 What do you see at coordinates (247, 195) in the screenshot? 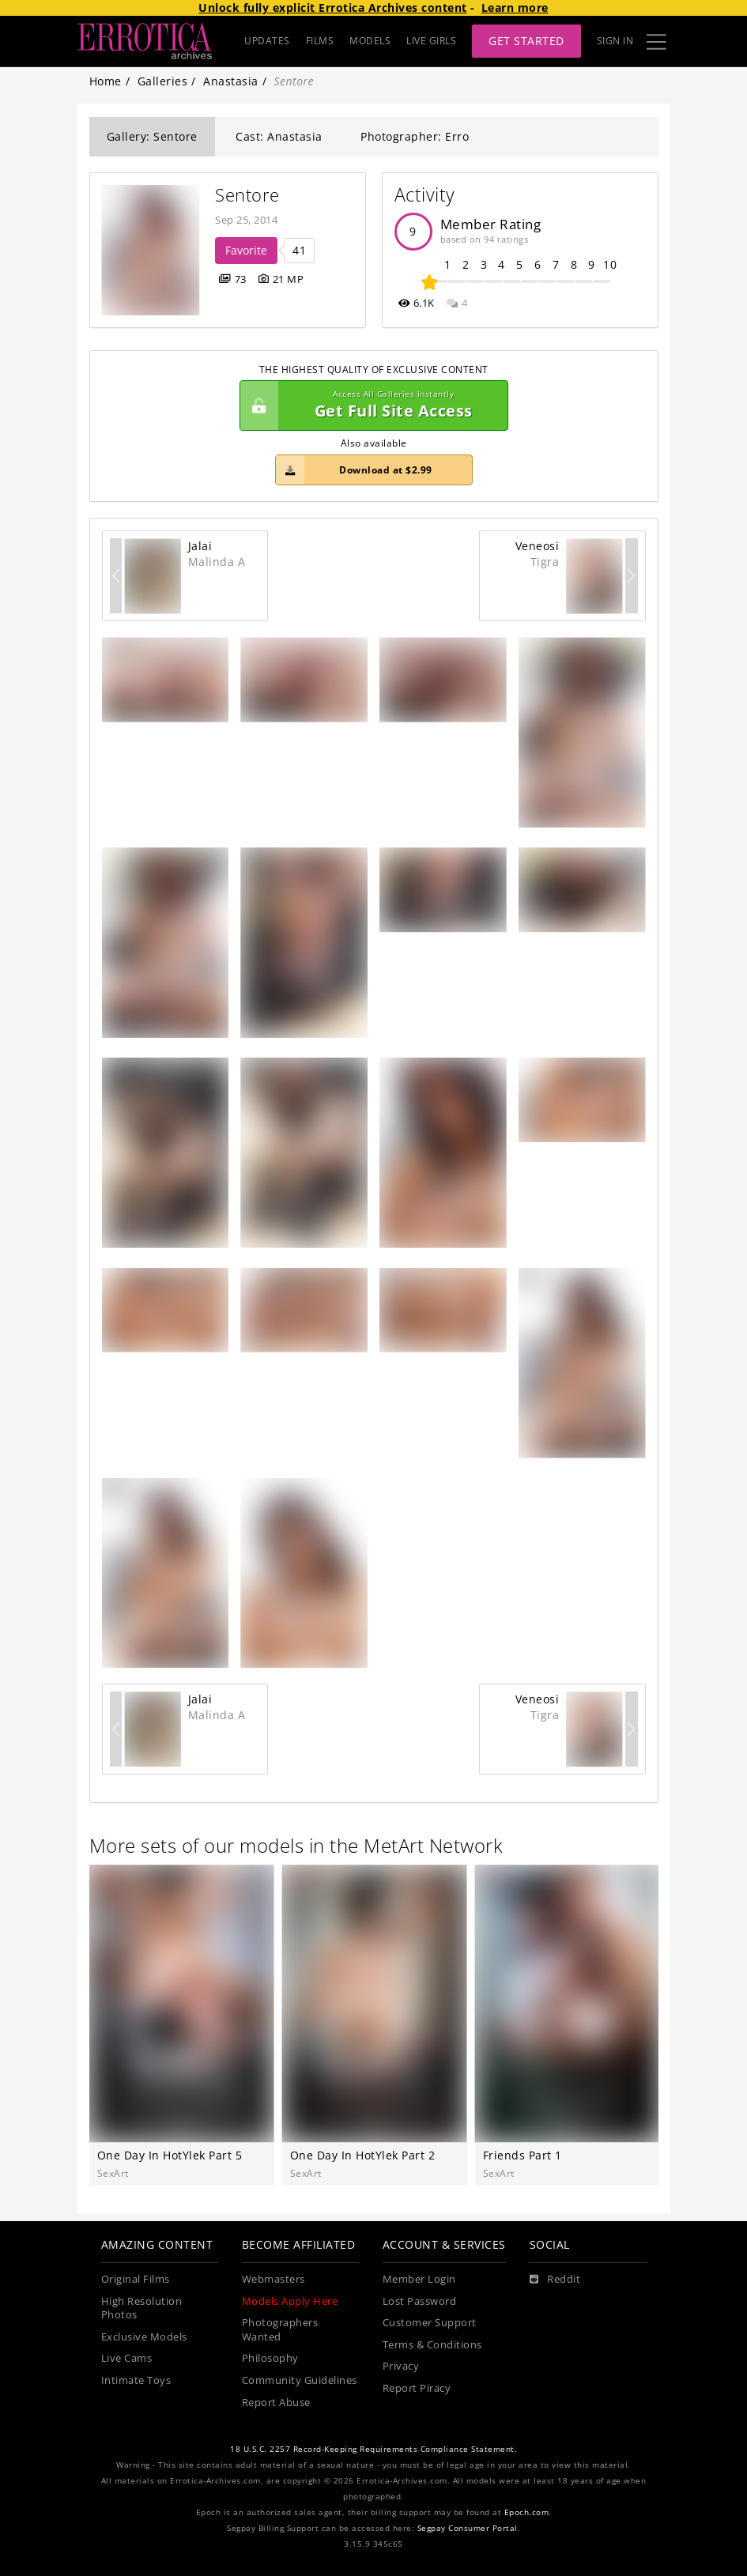
I see `Sentore` at bounding box center [247, 195].